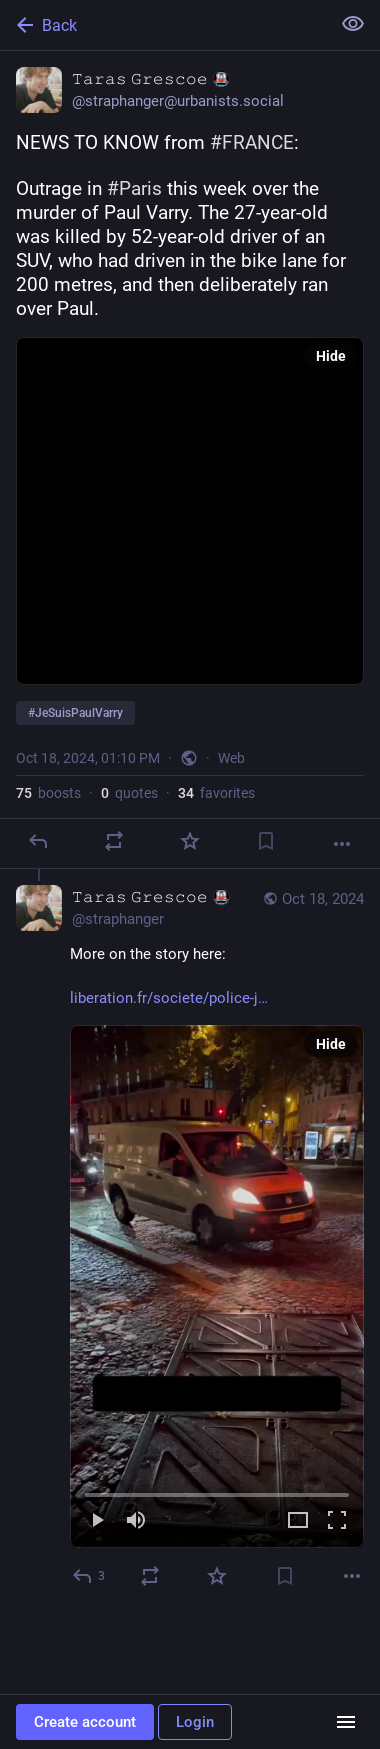 Image resolution: width=380 pixels, height=1749 pixels. Describe the element at coordinates (353, 24) in the screenshot. I see `[Show less for all]` at that location.